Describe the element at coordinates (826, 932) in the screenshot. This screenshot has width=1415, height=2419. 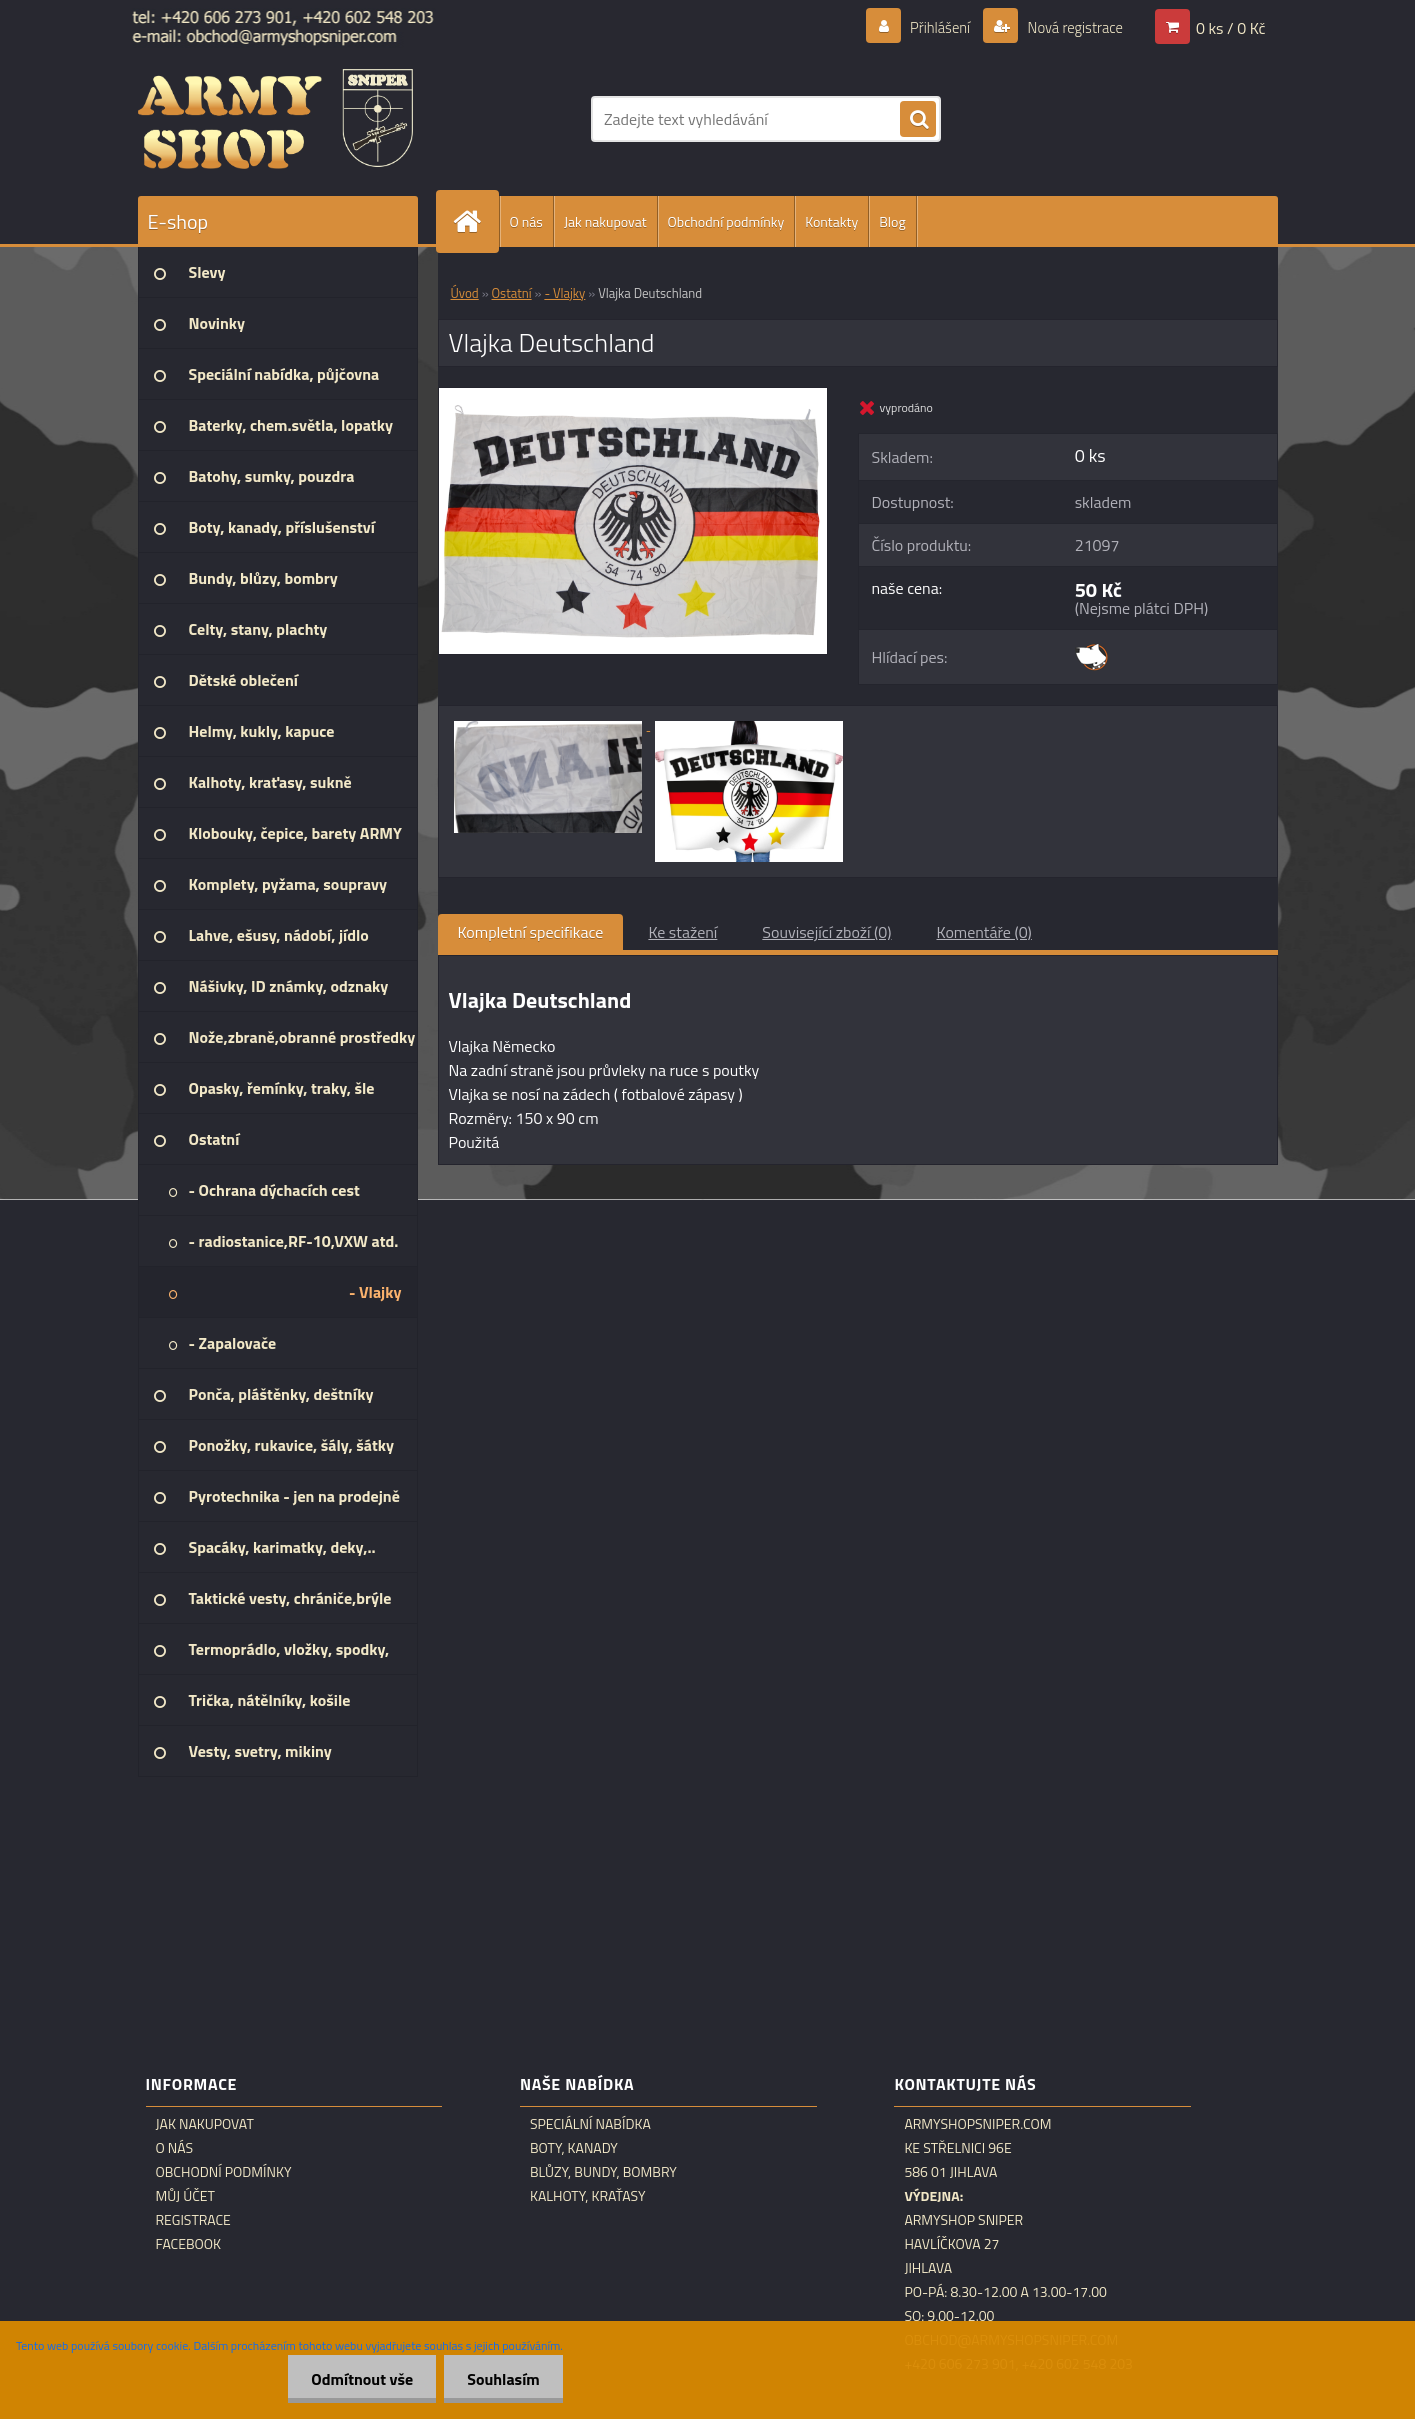
I see `Související zboží (0)` at that location.